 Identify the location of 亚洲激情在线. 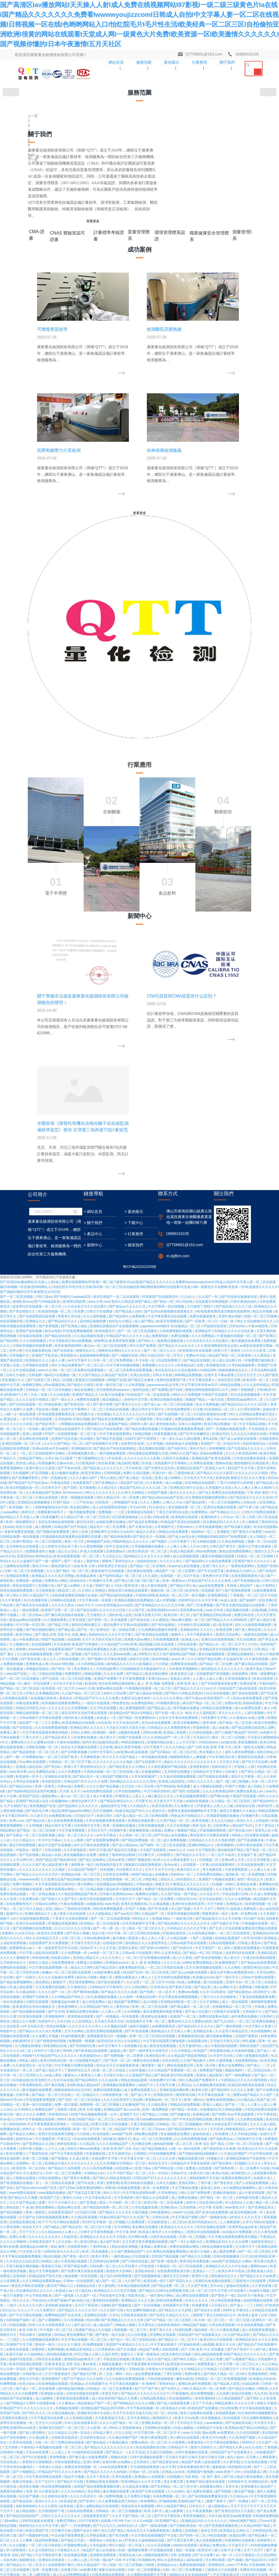
(216, 1070).